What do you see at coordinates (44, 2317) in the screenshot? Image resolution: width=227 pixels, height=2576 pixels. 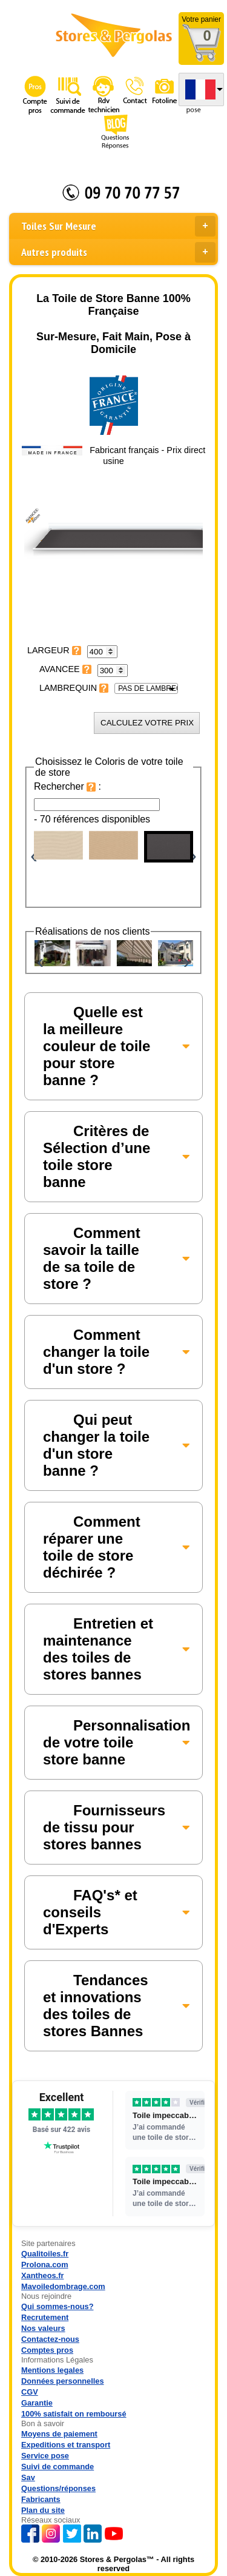 I see `Recrutement` at bounding box center [44, 2317].